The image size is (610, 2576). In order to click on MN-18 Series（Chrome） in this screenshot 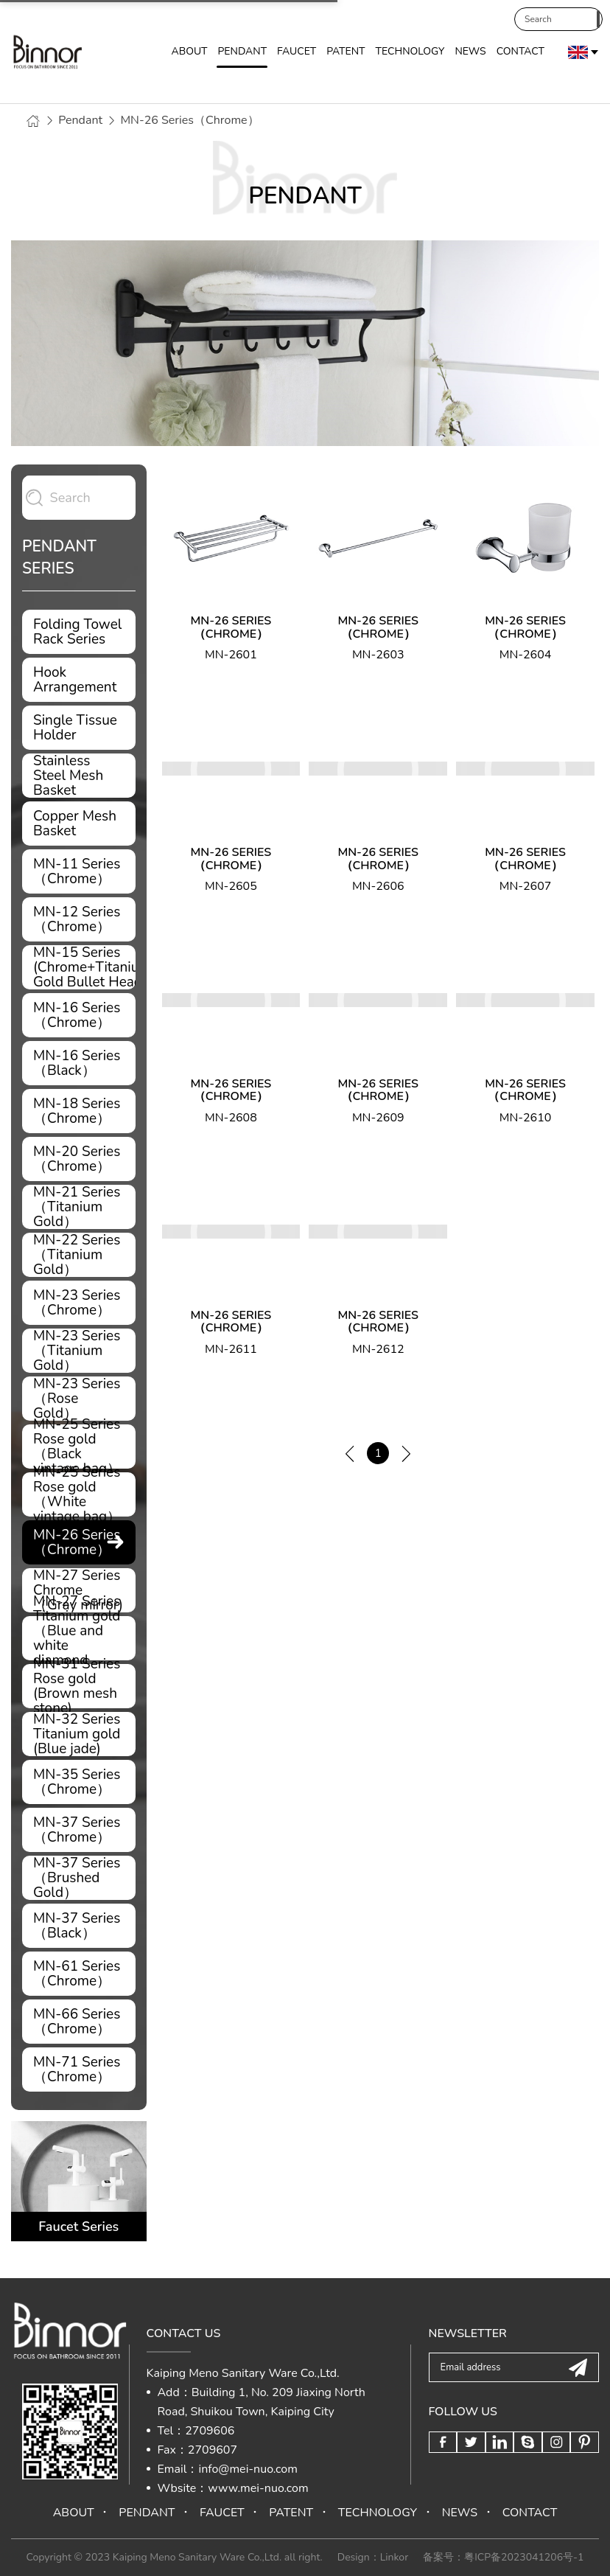, I will do `click(79, 1111)`.